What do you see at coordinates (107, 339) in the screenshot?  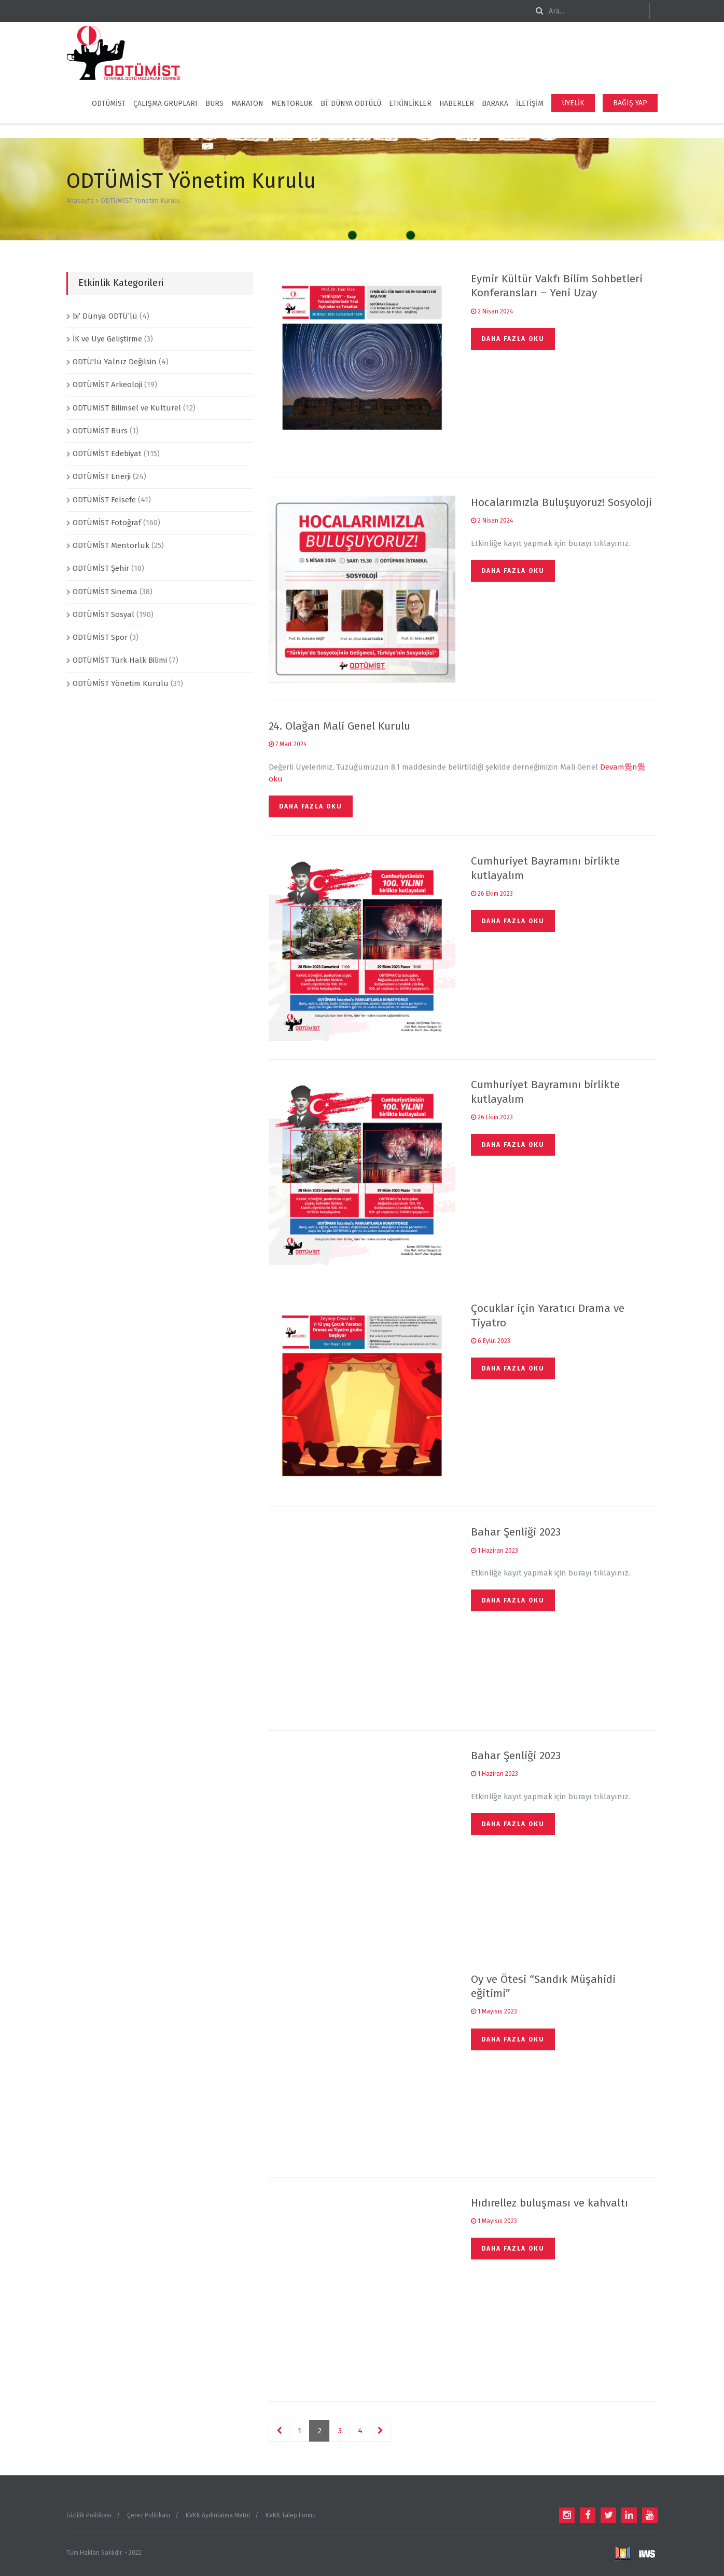 I see `İK ve Üye Geliştirme` at bounding box center [107, 339].